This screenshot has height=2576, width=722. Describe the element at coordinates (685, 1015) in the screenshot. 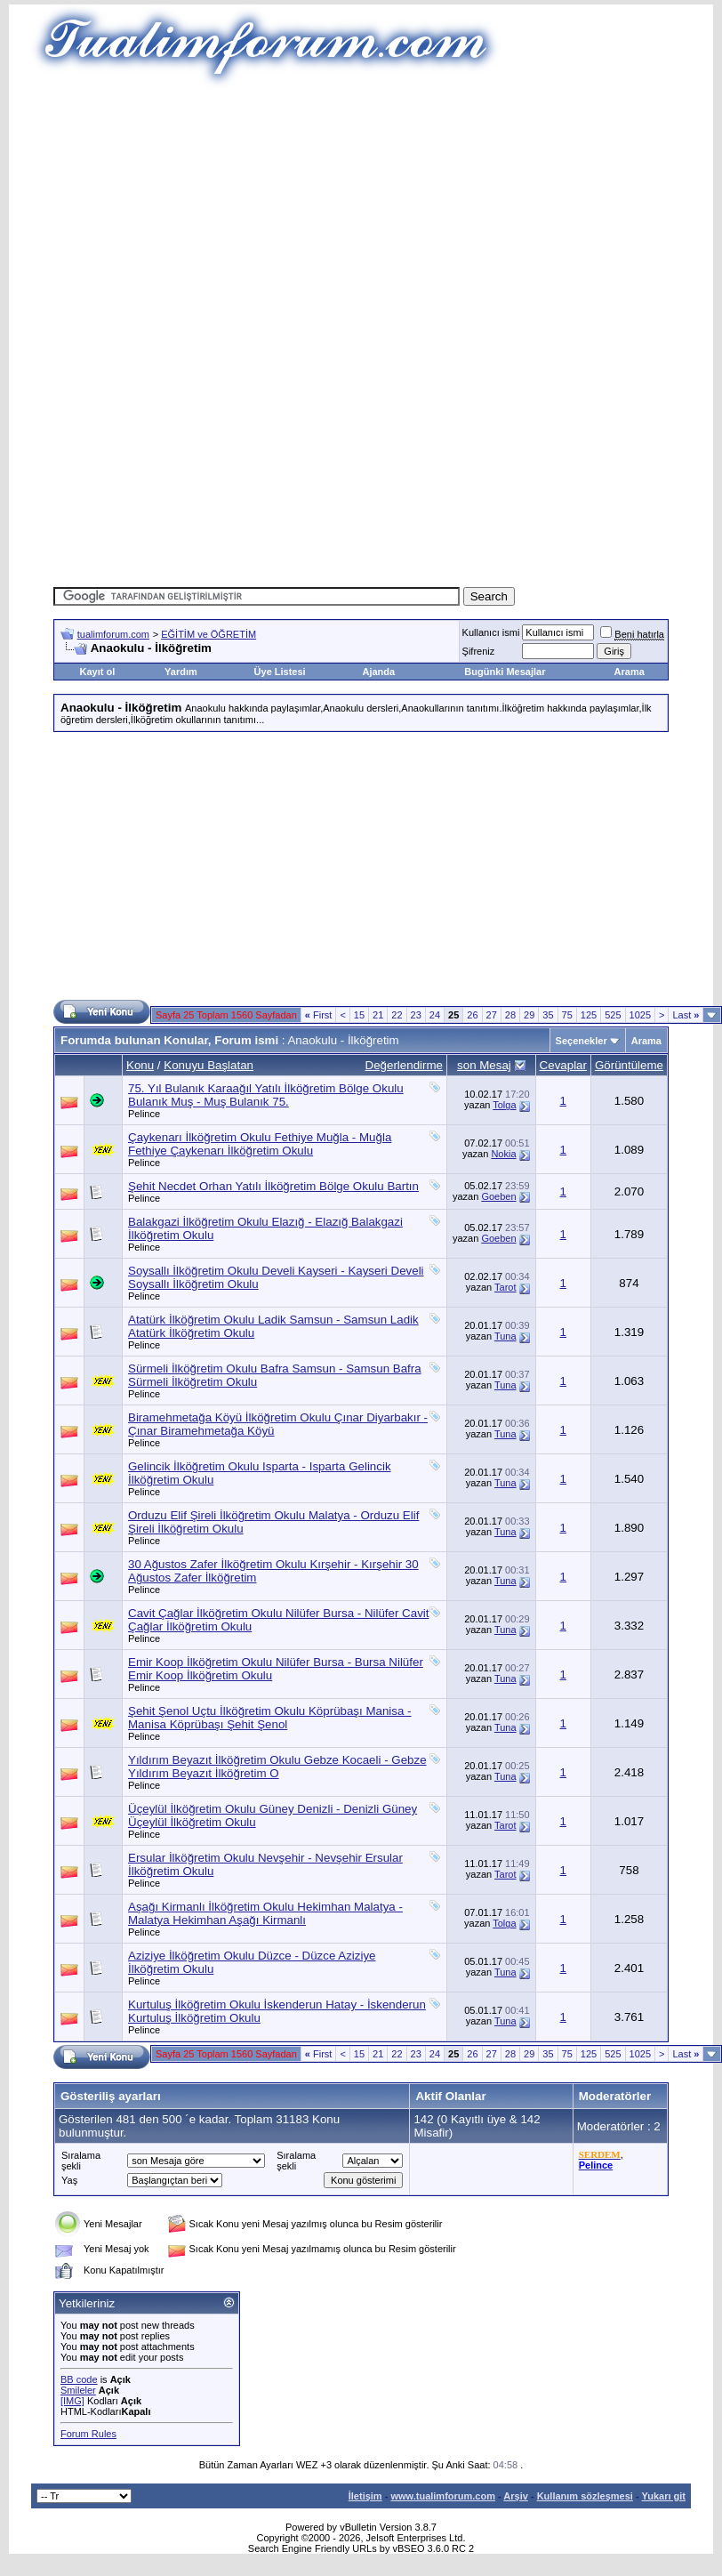

I see `Last` at that location.